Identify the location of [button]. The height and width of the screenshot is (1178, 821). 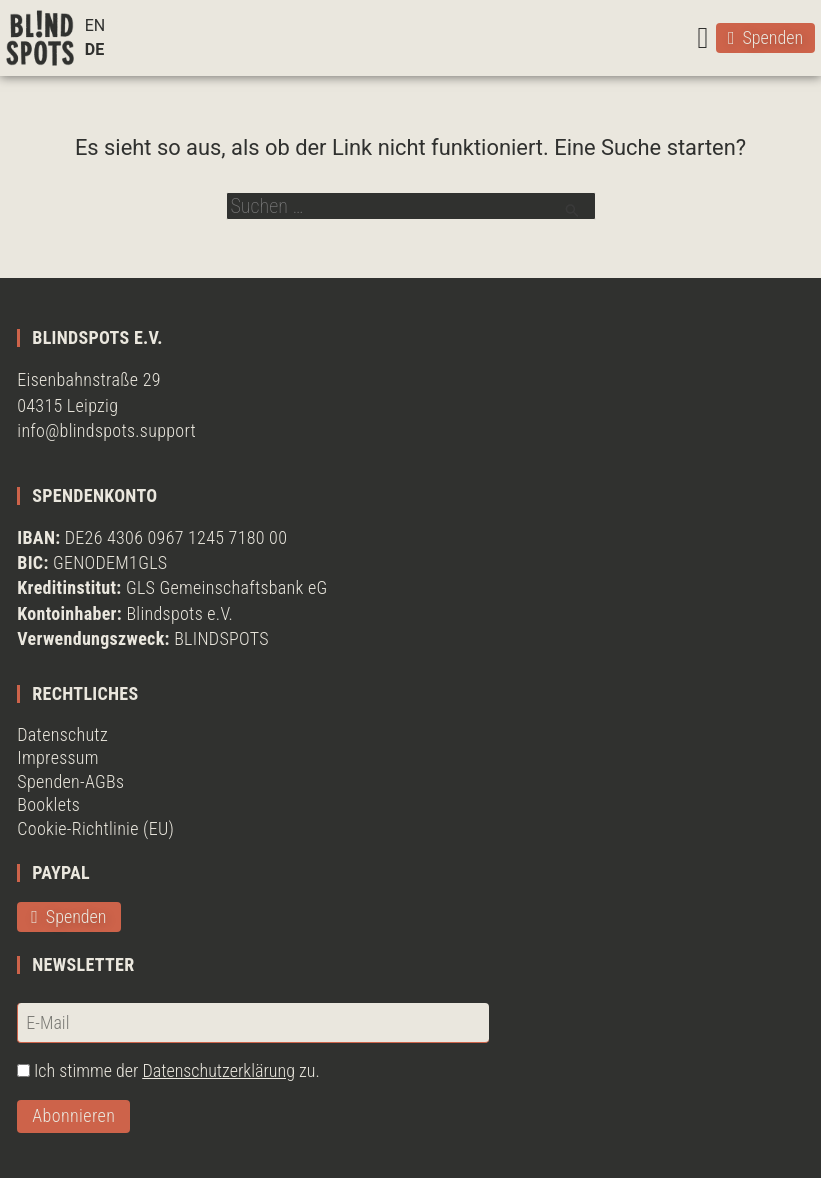
(703, 37).